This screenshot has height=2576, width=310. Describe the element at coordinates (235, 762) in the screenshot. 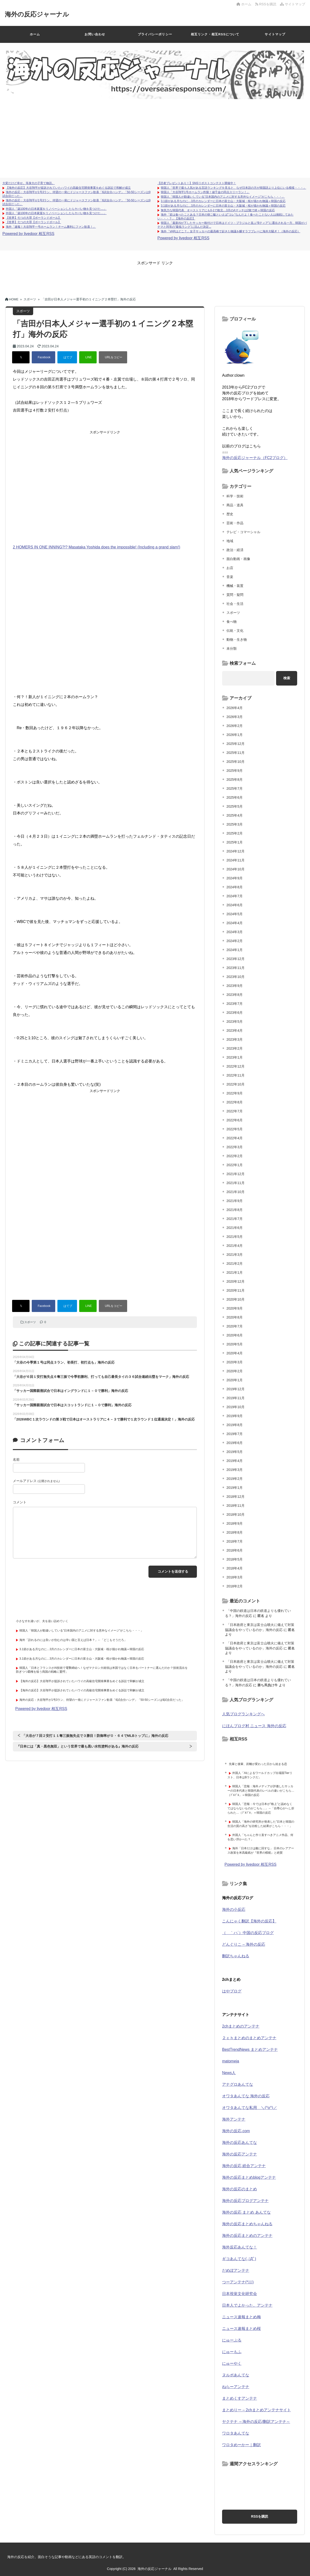

I see `2025年10月` at that location.